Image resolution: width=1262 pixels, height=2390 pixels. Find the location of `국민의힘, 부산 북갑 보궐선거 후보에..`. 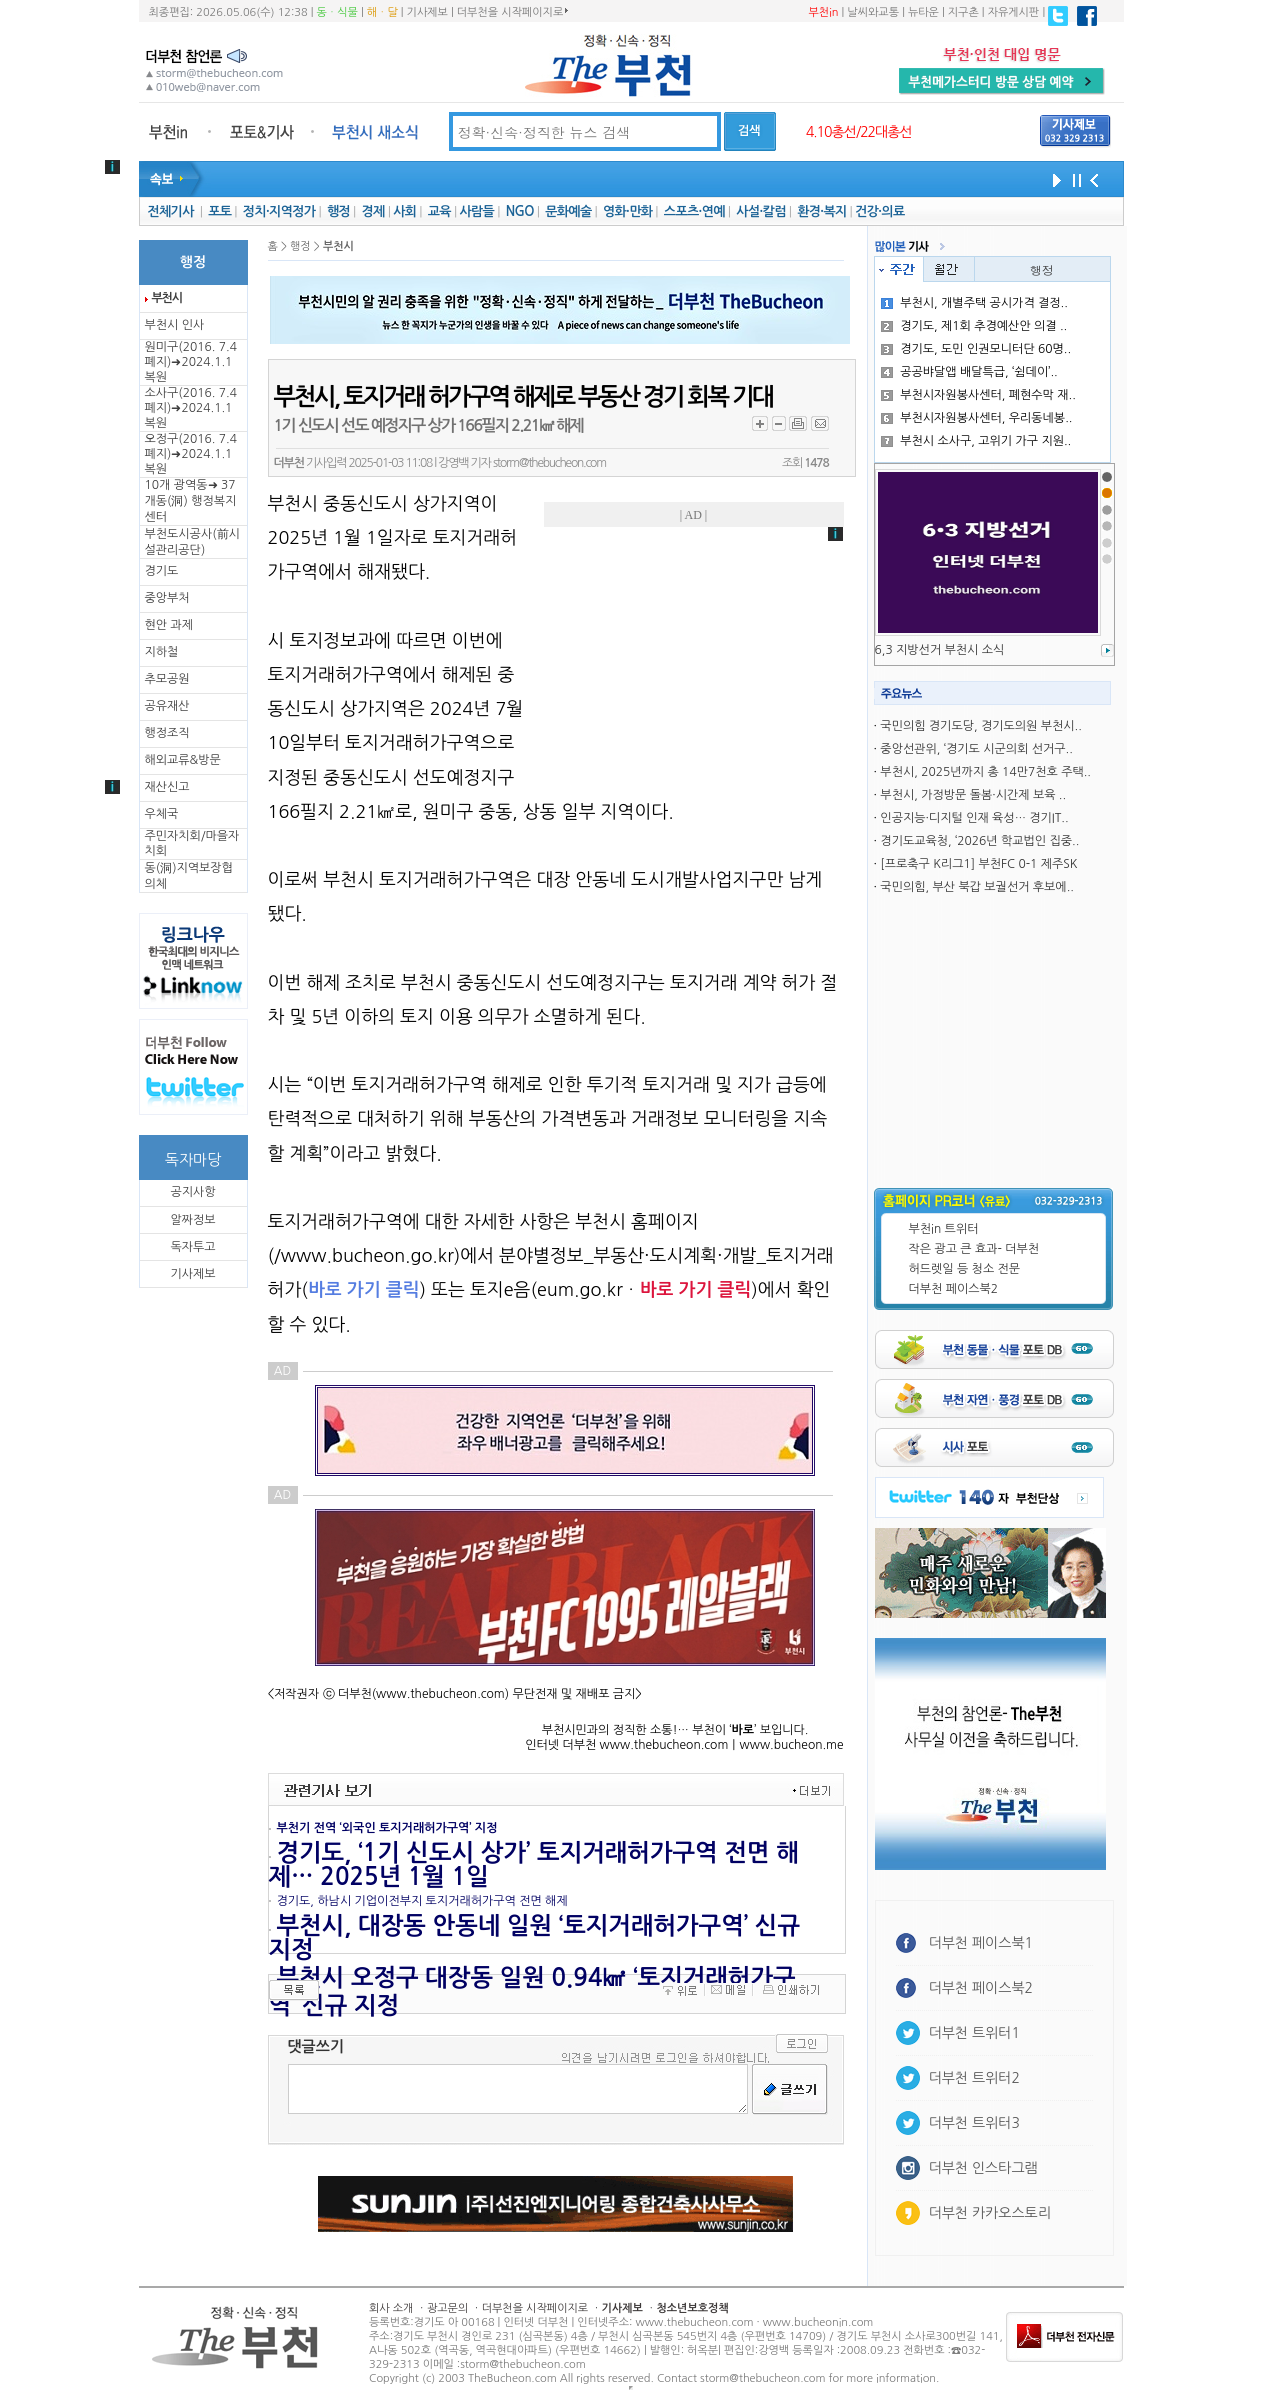

국민의힘, 부산 북갑 보궐선거 후보에.. is located at coordinates (977, 887).